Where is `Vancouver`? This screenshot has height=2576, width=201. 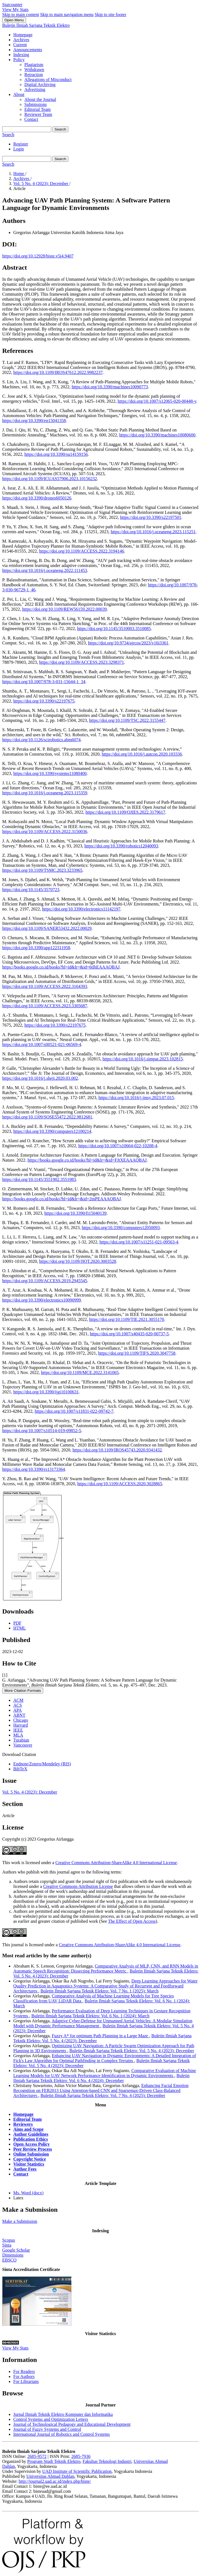 Vancouver is located at coordinates (22, 1745).